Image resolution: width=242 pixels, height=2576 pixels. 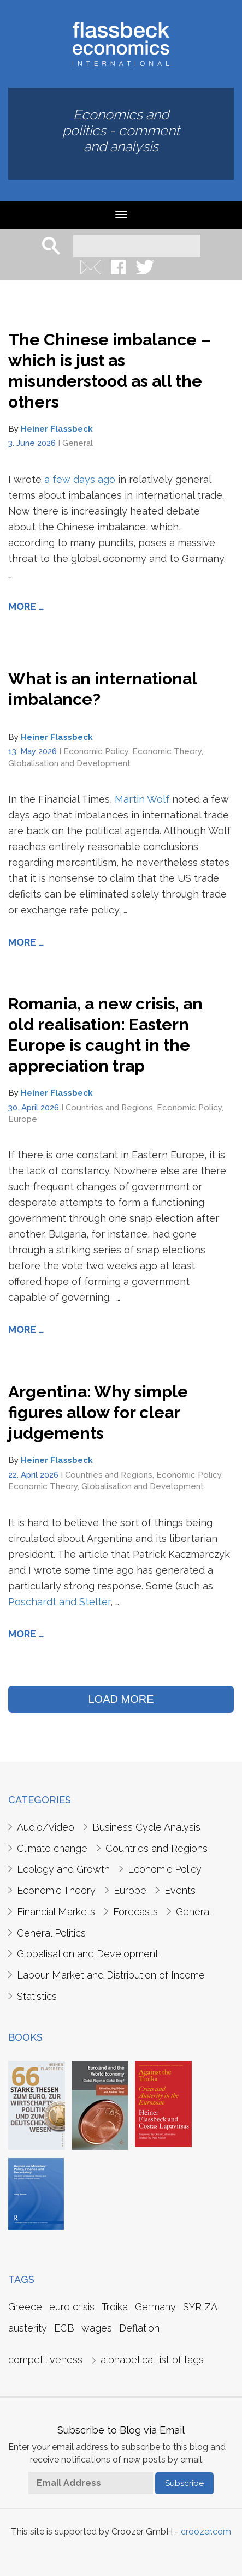 I want to click on SYRIZA, so click(x=200, y=2306).